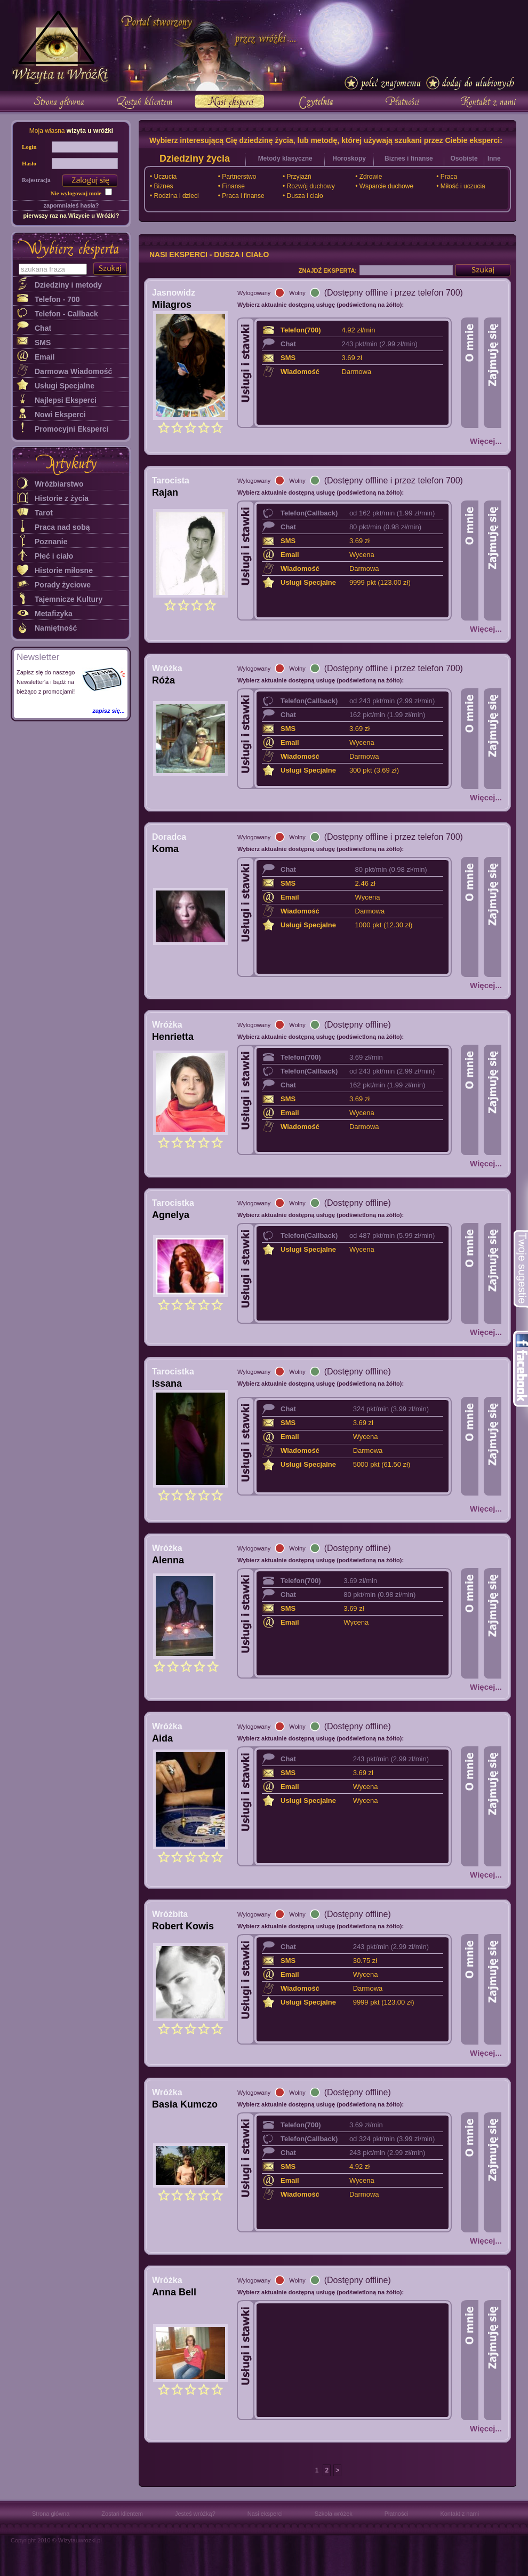 This screenshot has height=2576, width=528. What do you see at coordinates (51, 541) in the screenshot?
I see `Poznanie` at bounding box center [51, 541].